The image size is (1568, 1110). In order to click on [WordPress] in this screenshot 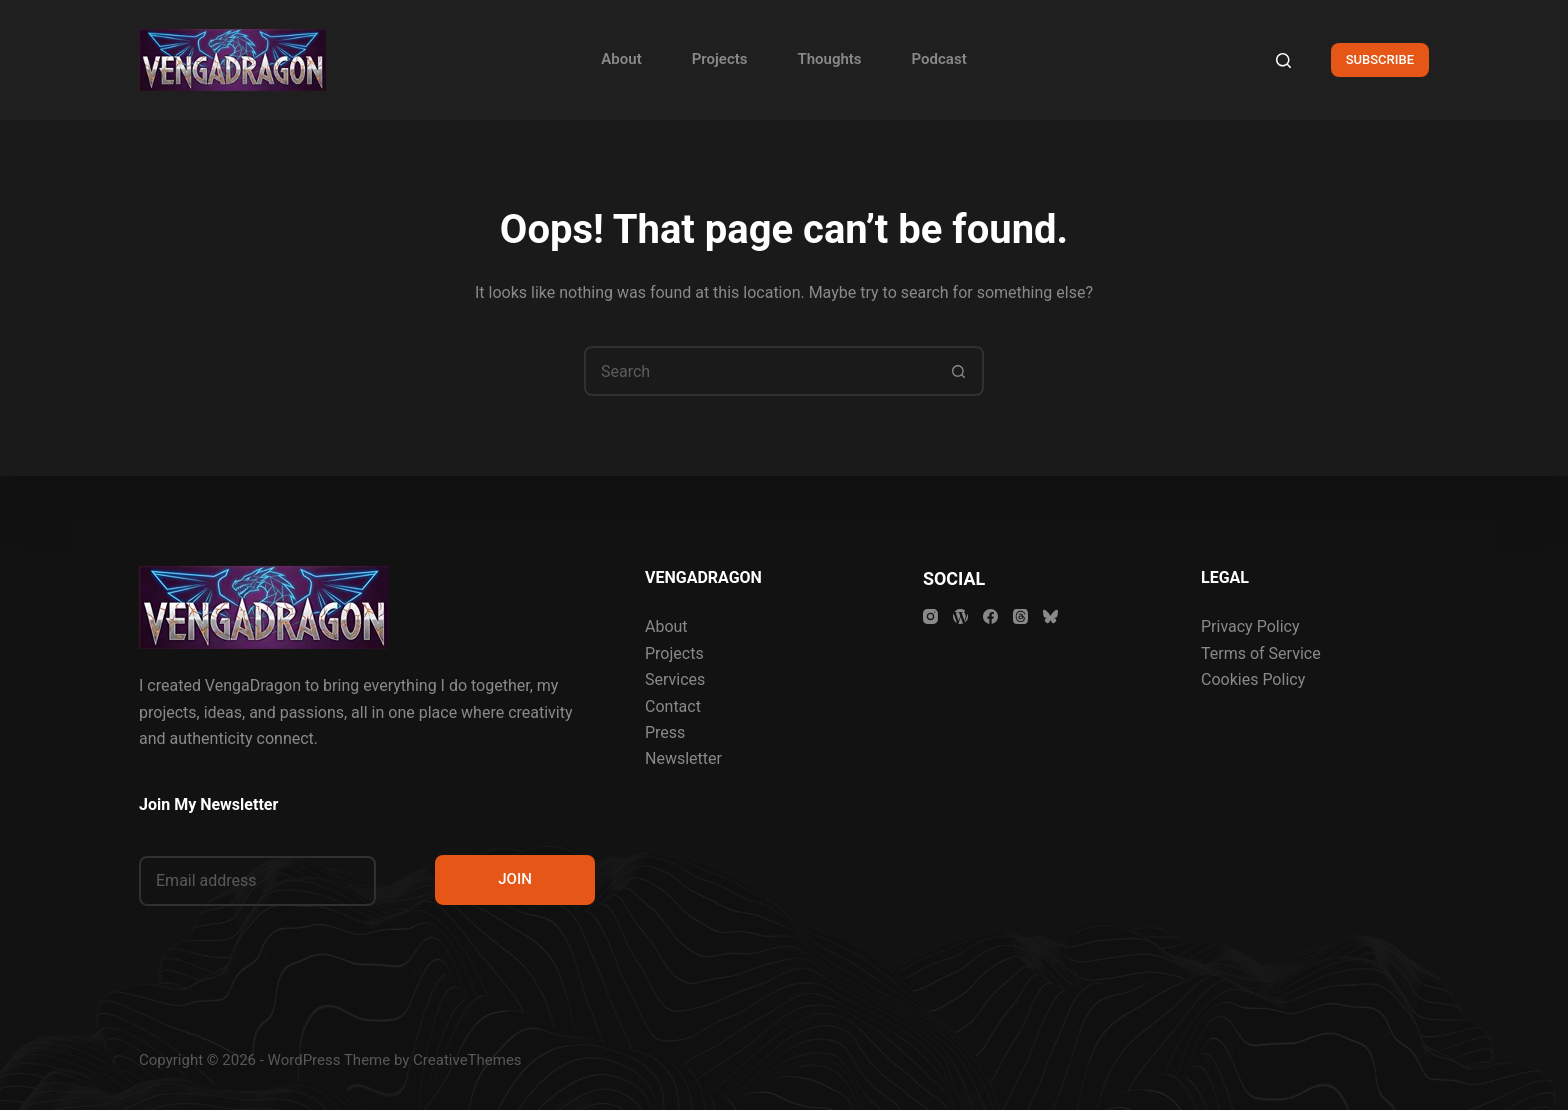, I will do `click(960, 616)`.